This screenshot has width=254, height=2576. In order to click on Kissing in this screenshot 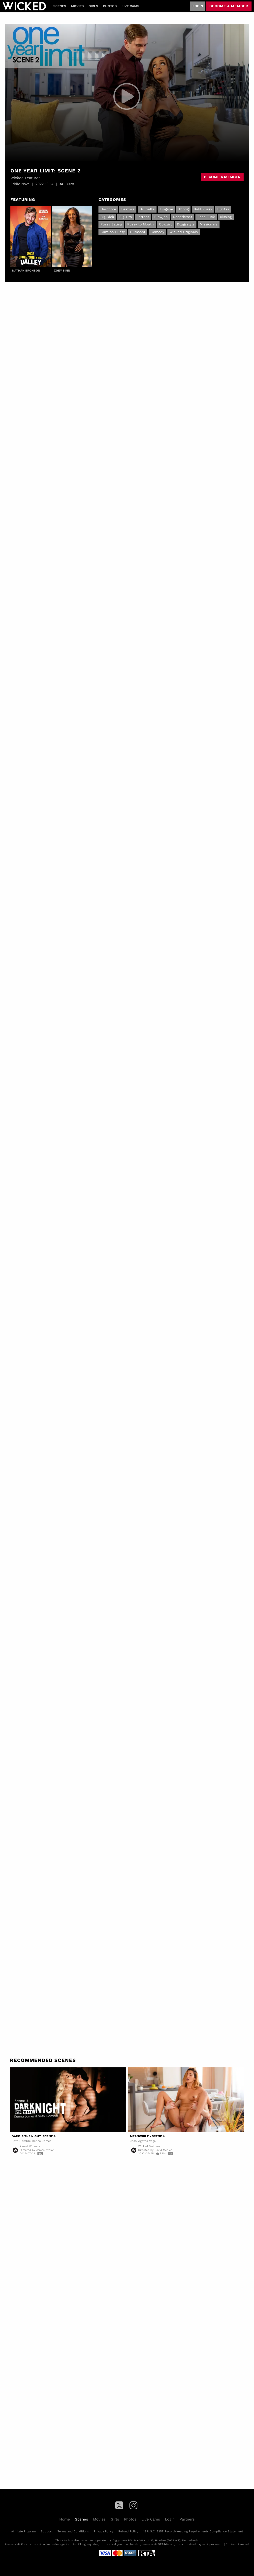, I will do `click(226, 217)`.